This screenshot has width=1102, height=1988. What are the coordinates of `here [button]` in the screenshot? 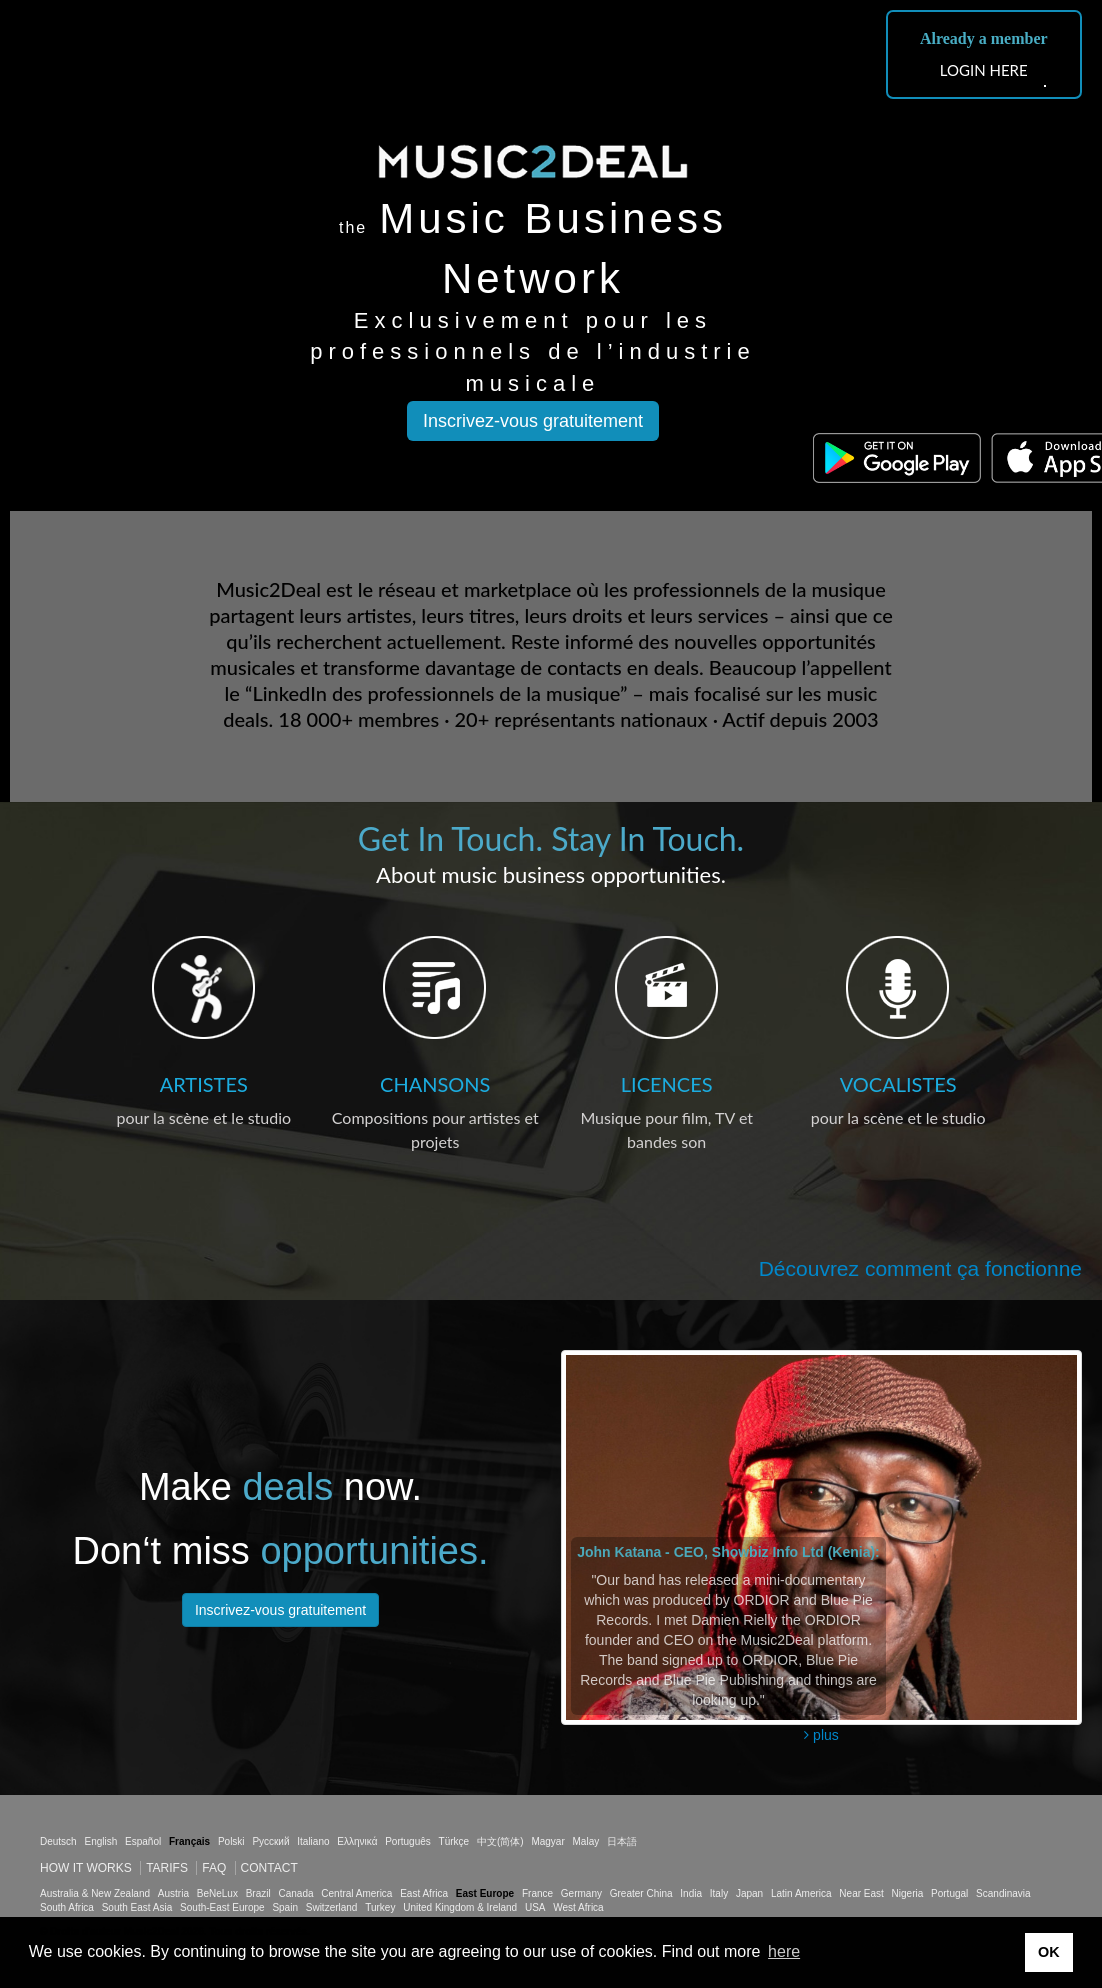 It's located at (784, 1951).